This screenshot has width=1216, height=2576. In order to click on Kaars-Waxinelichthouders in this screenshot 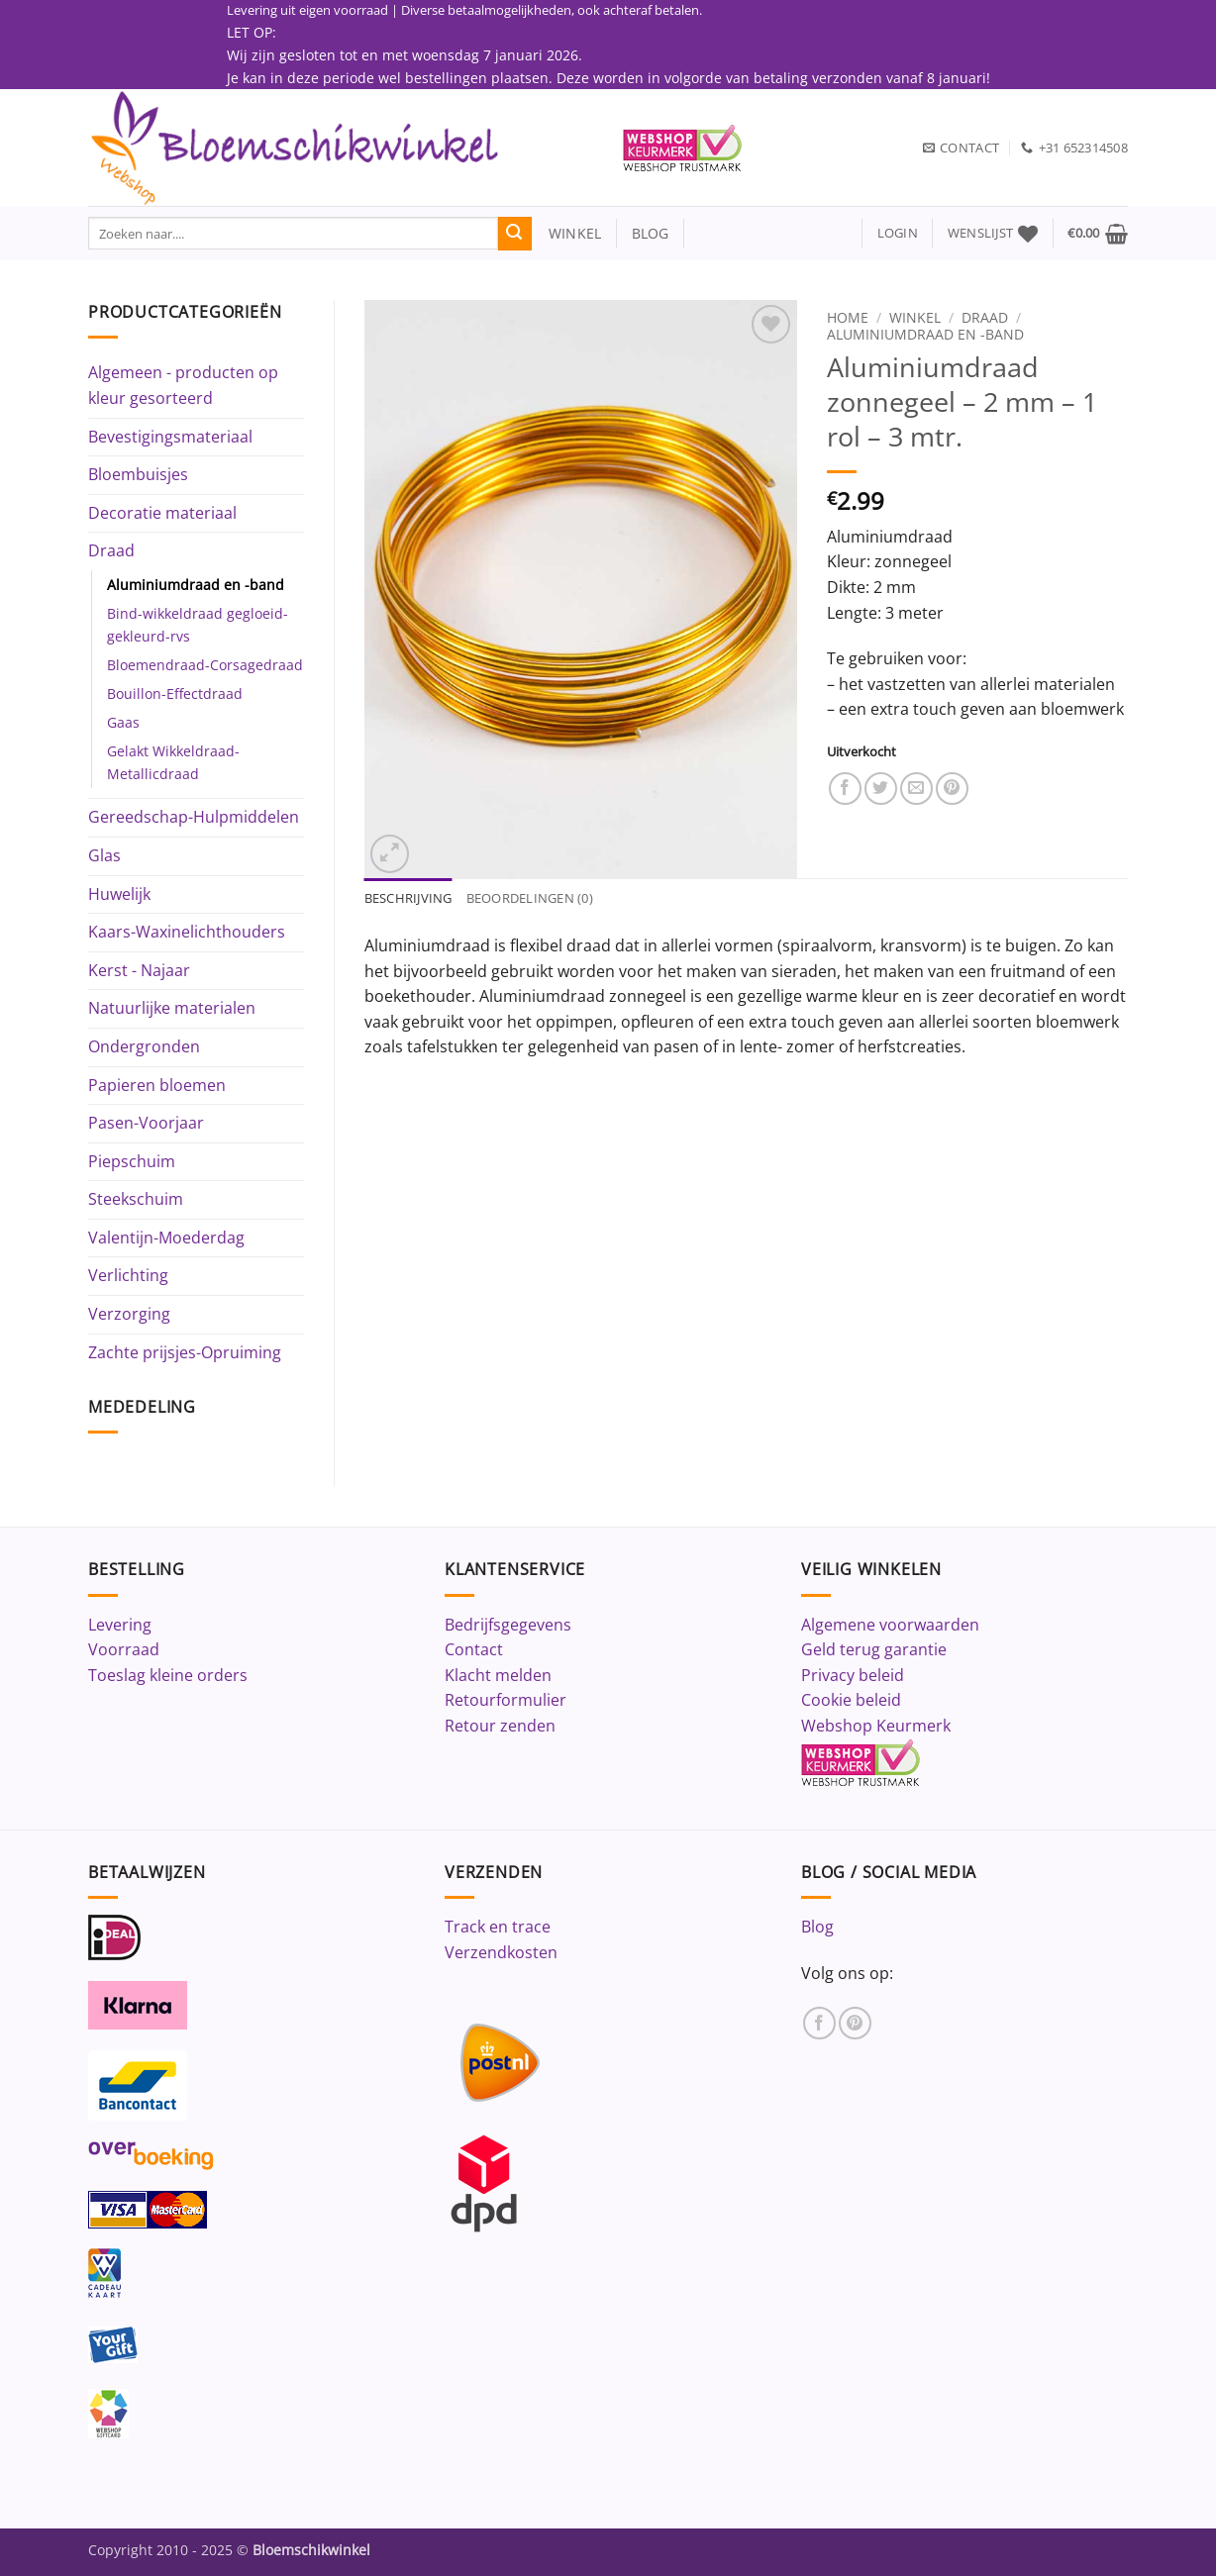, I will do `click(186, 931)`.